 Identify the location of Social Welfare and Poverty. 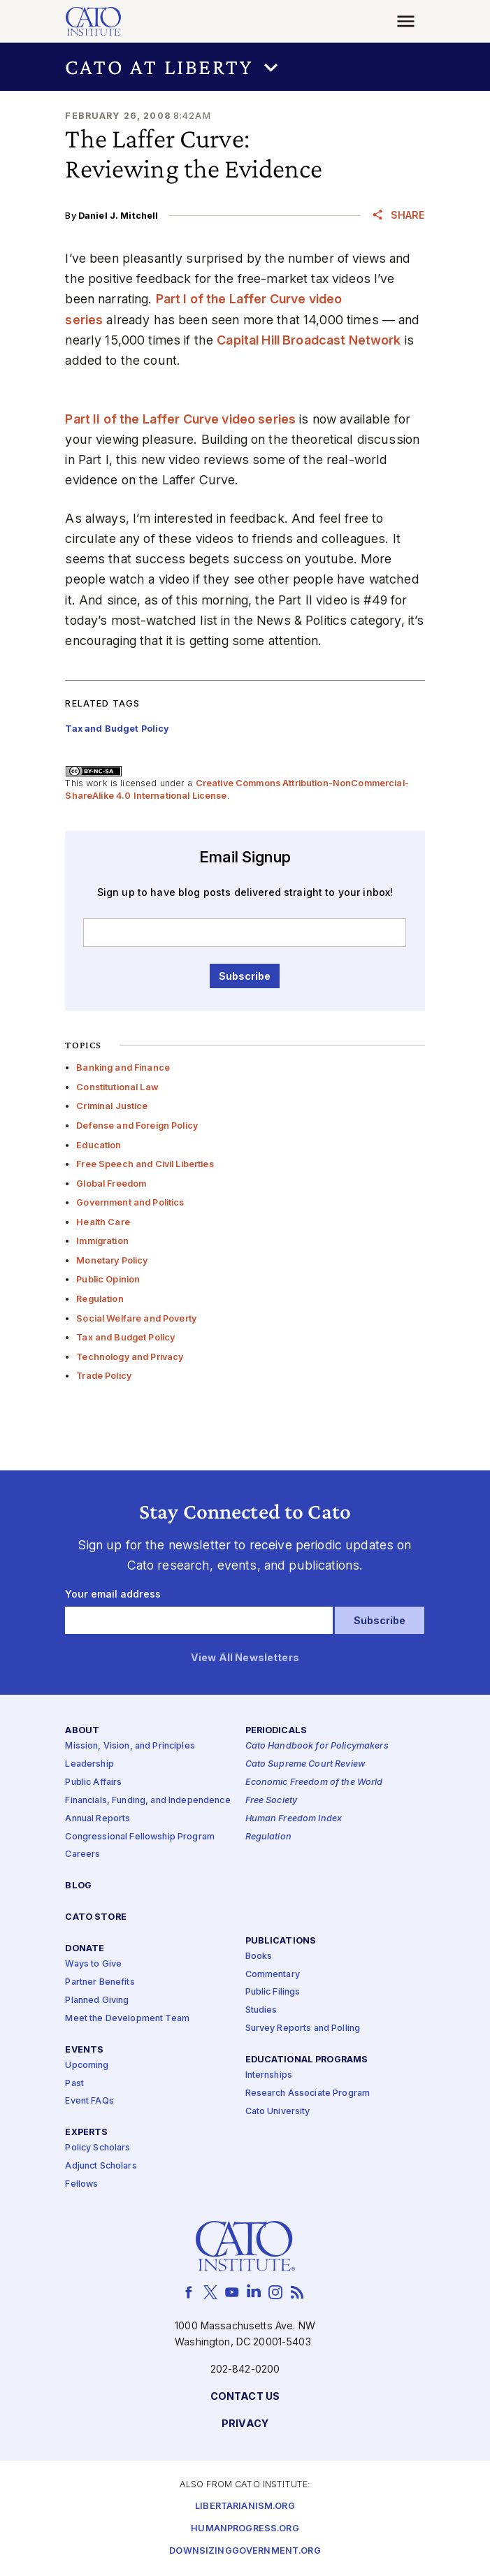
(136, 1318).